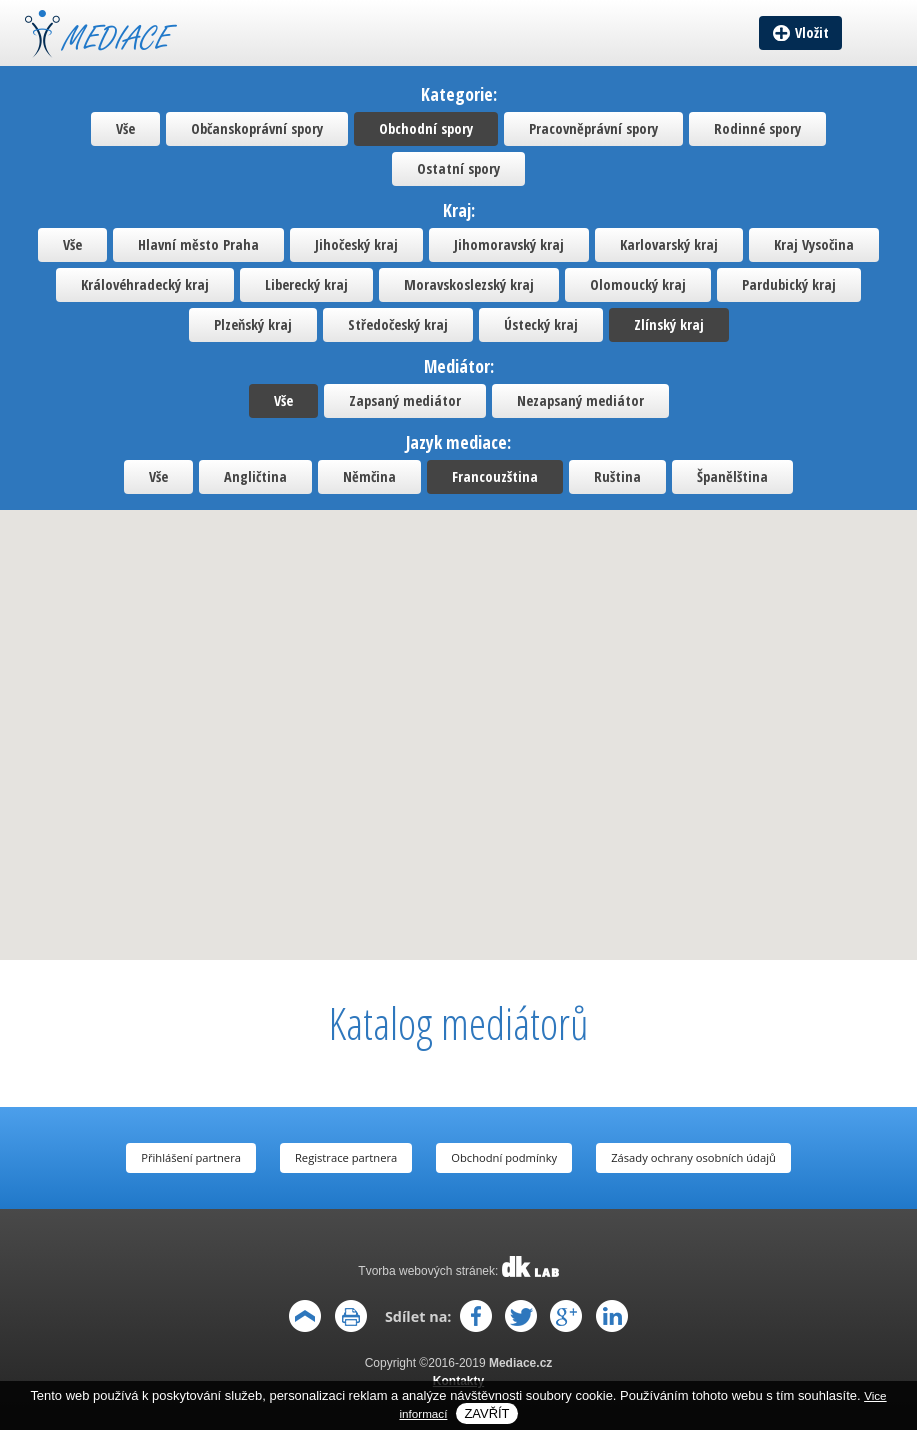 The height and width of the screenshot is (1430, 917). What do you see at coordinates (426, 128) in the screenshot?
I see `Obchodní spory` at bounding box center [426, 128].